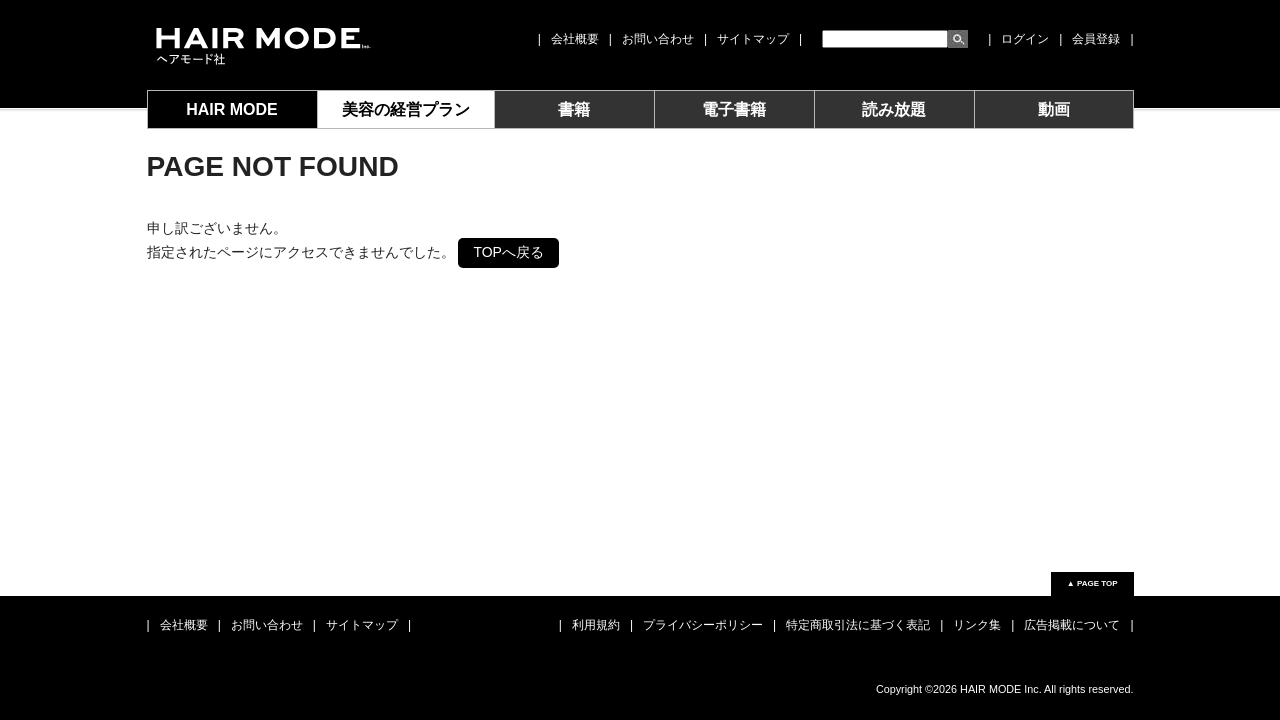 This screenshot has height=720, width=1280. Describe the element at coordinates (1025, 39) in the screenshot. I see `ログイン` at that location.